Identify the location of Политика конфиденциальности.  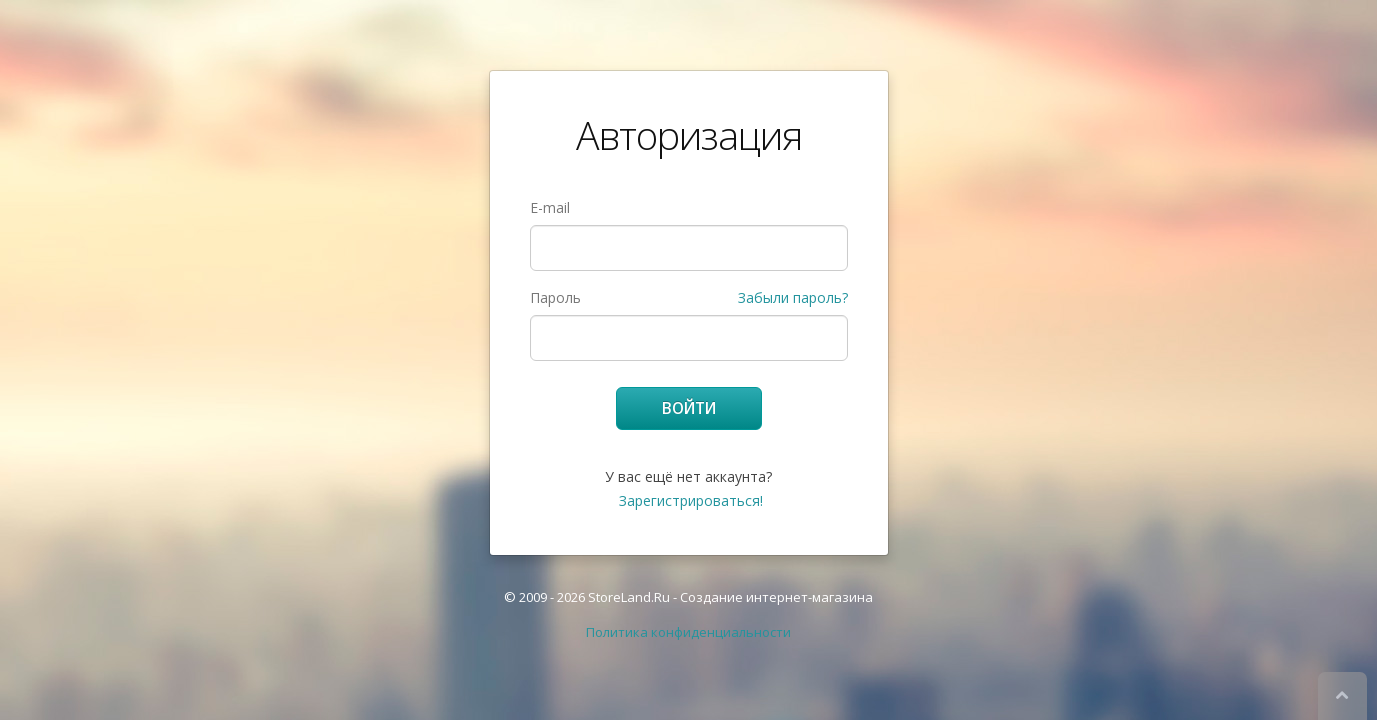
(688, 632).